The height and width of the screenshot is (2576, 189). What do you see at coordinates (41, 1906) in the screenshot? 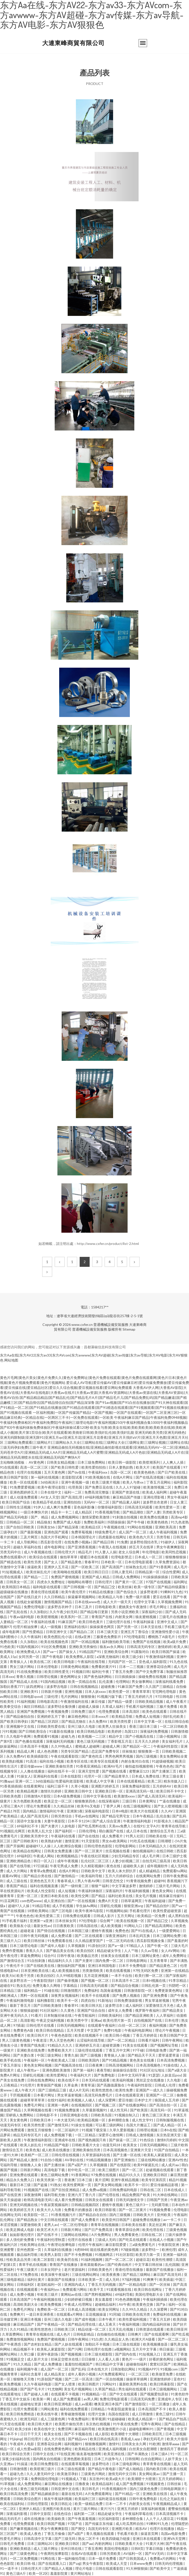
I see `91精品导航` at bounding box center [41, 1906].